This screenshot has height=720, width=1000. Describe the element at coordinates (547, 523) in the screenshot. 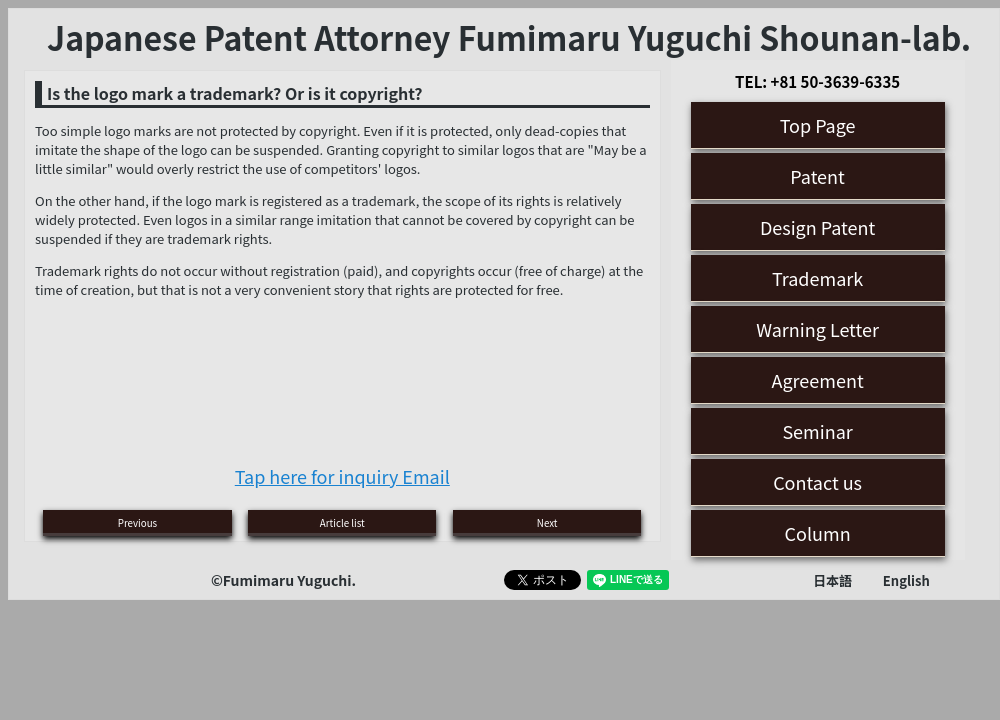

I see `Next` at that location.